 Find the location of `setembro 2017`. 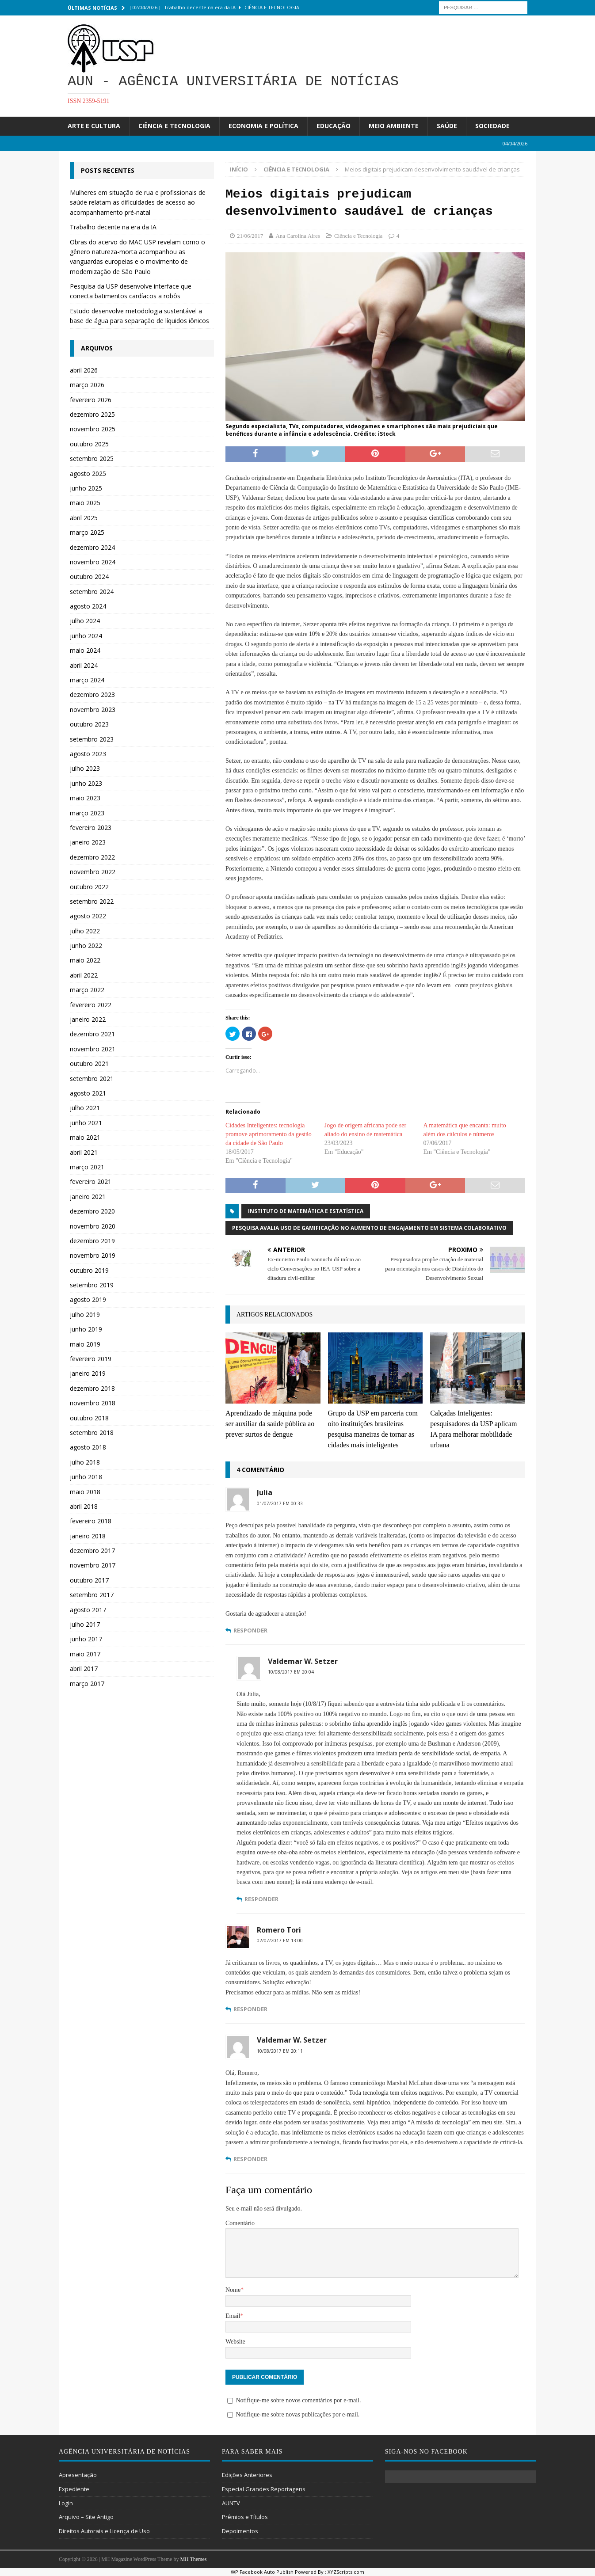

setembro 2017 is located at coordinates (92, 1594).